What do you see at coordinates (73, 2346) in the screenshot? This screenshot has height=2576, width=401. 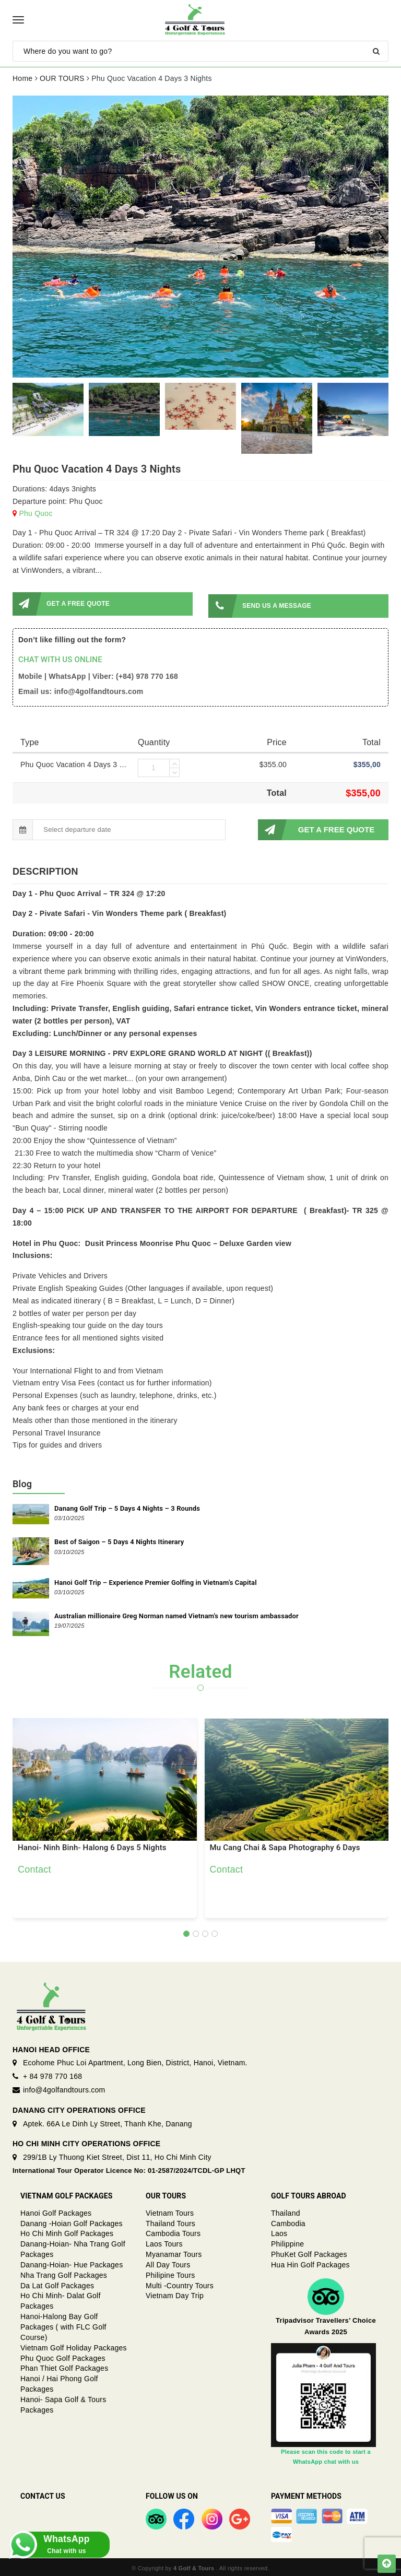 I see `Vietnam Golf Holiday Packages` at bounding box center [73, 2346].